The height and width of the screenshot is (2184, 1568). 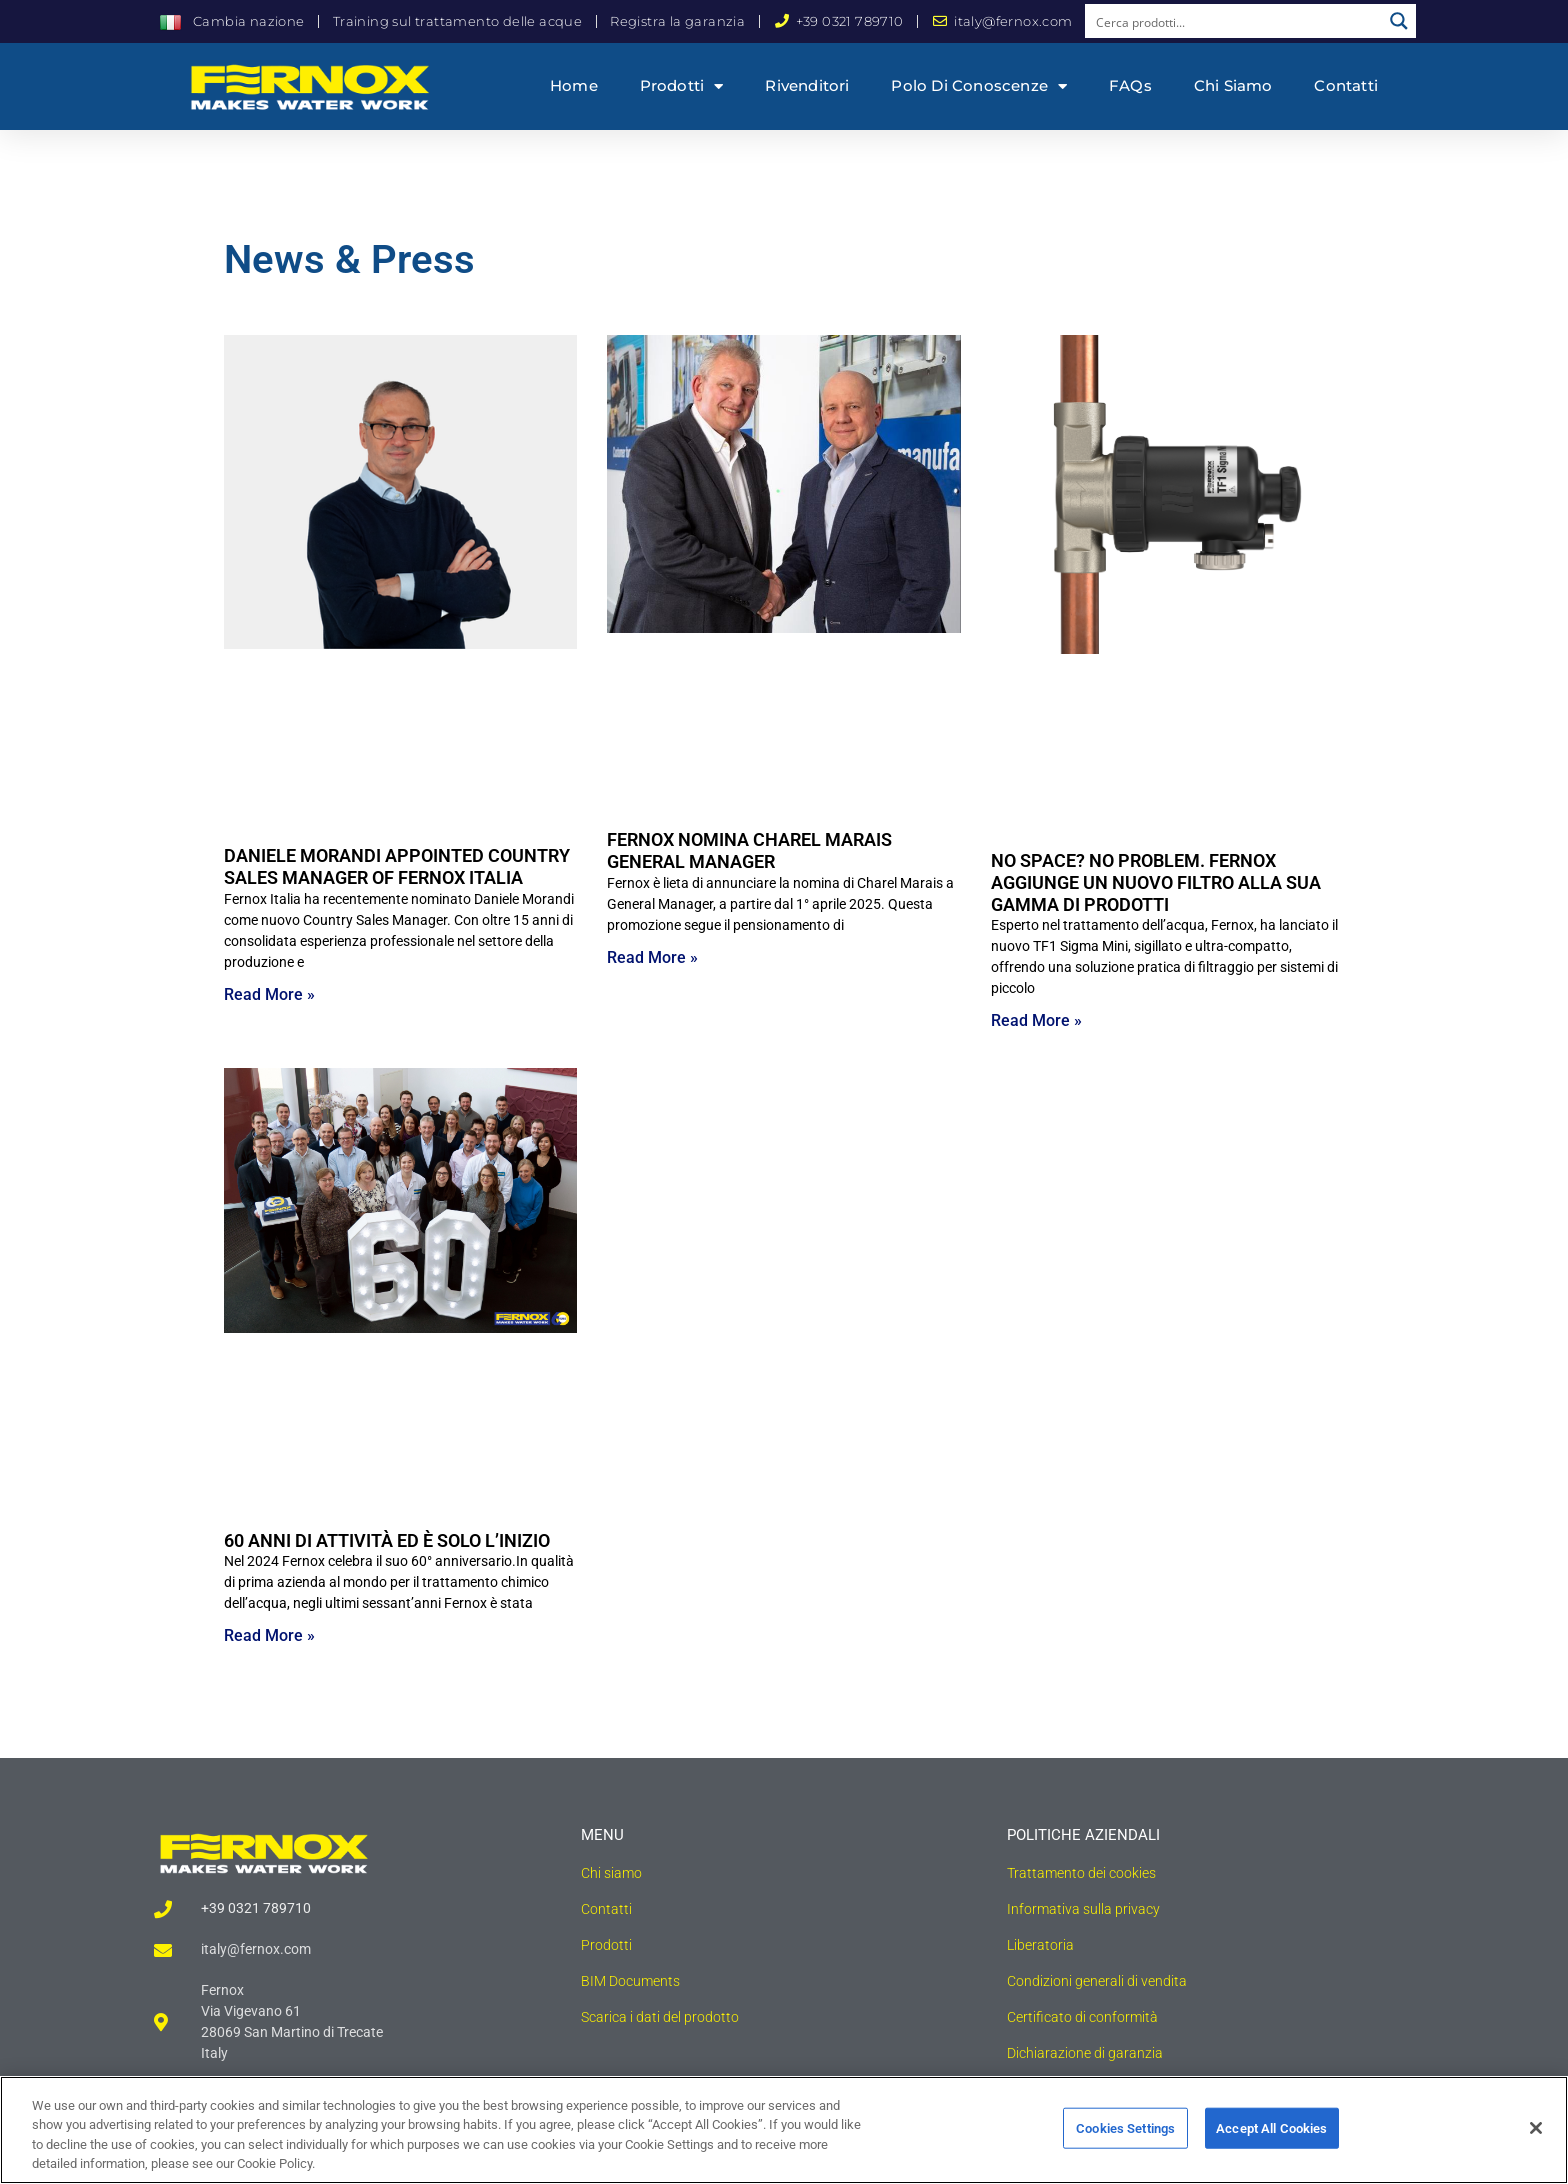 What do you see at coordinates (1036, 1020) in the screenshot?
I see `Read More » [Read more about NO SPACE? NO PROBLEM. FERNOX AGGIUNGE UN NUOVO FILTRO ALLA SUA GAMMA DI PRODOTTI]` at bounding box center [1036, 1020].